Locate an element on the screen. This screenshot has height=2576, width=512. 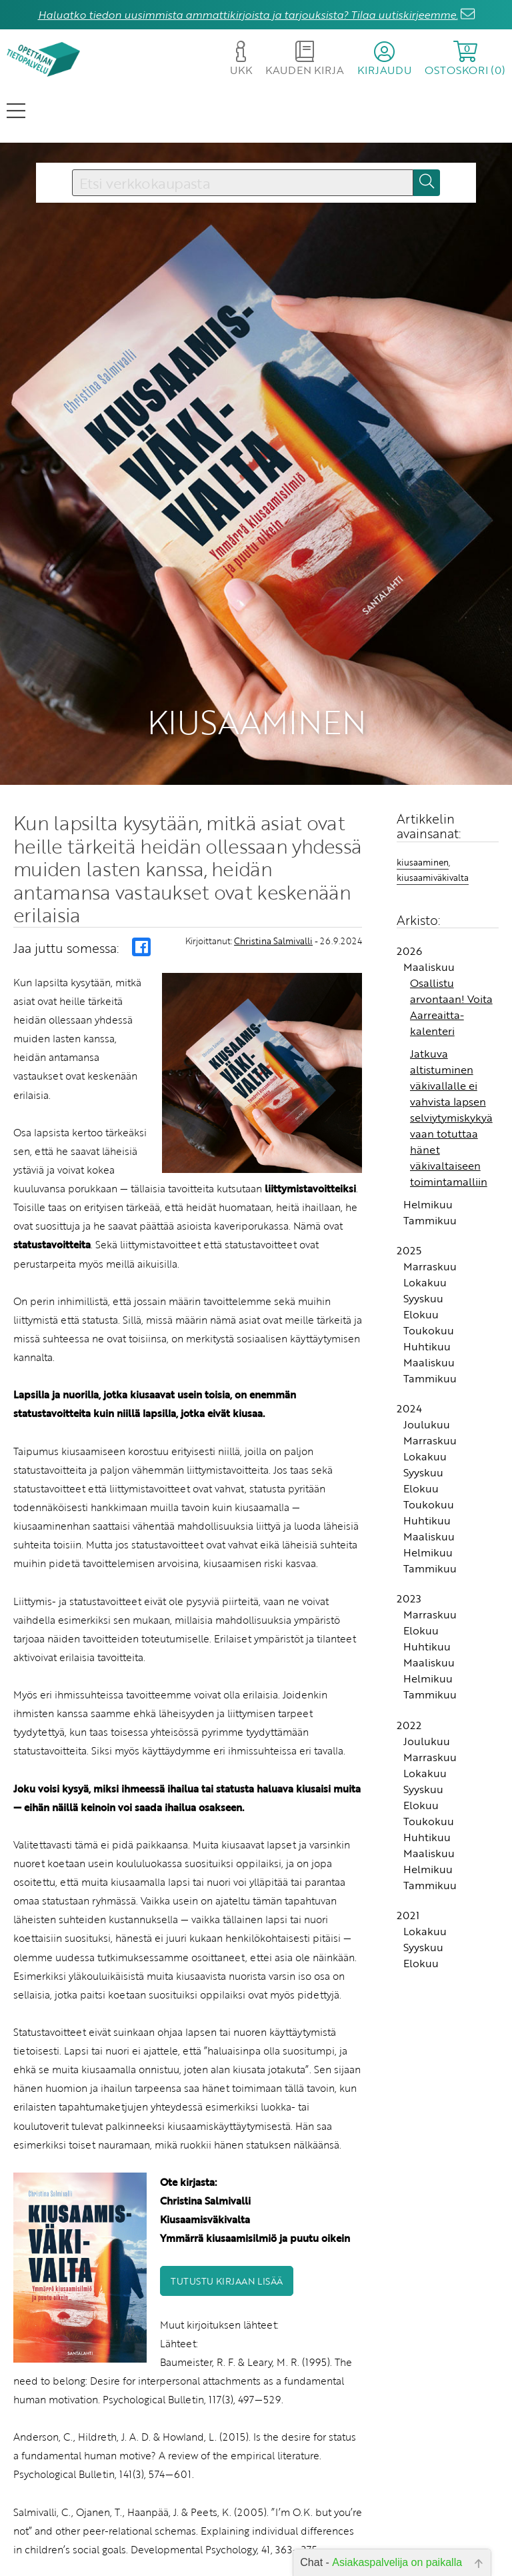
Osallistu arvontaan! Voita Aarreaitta-kalenteri is located at coordinates (451, 856).